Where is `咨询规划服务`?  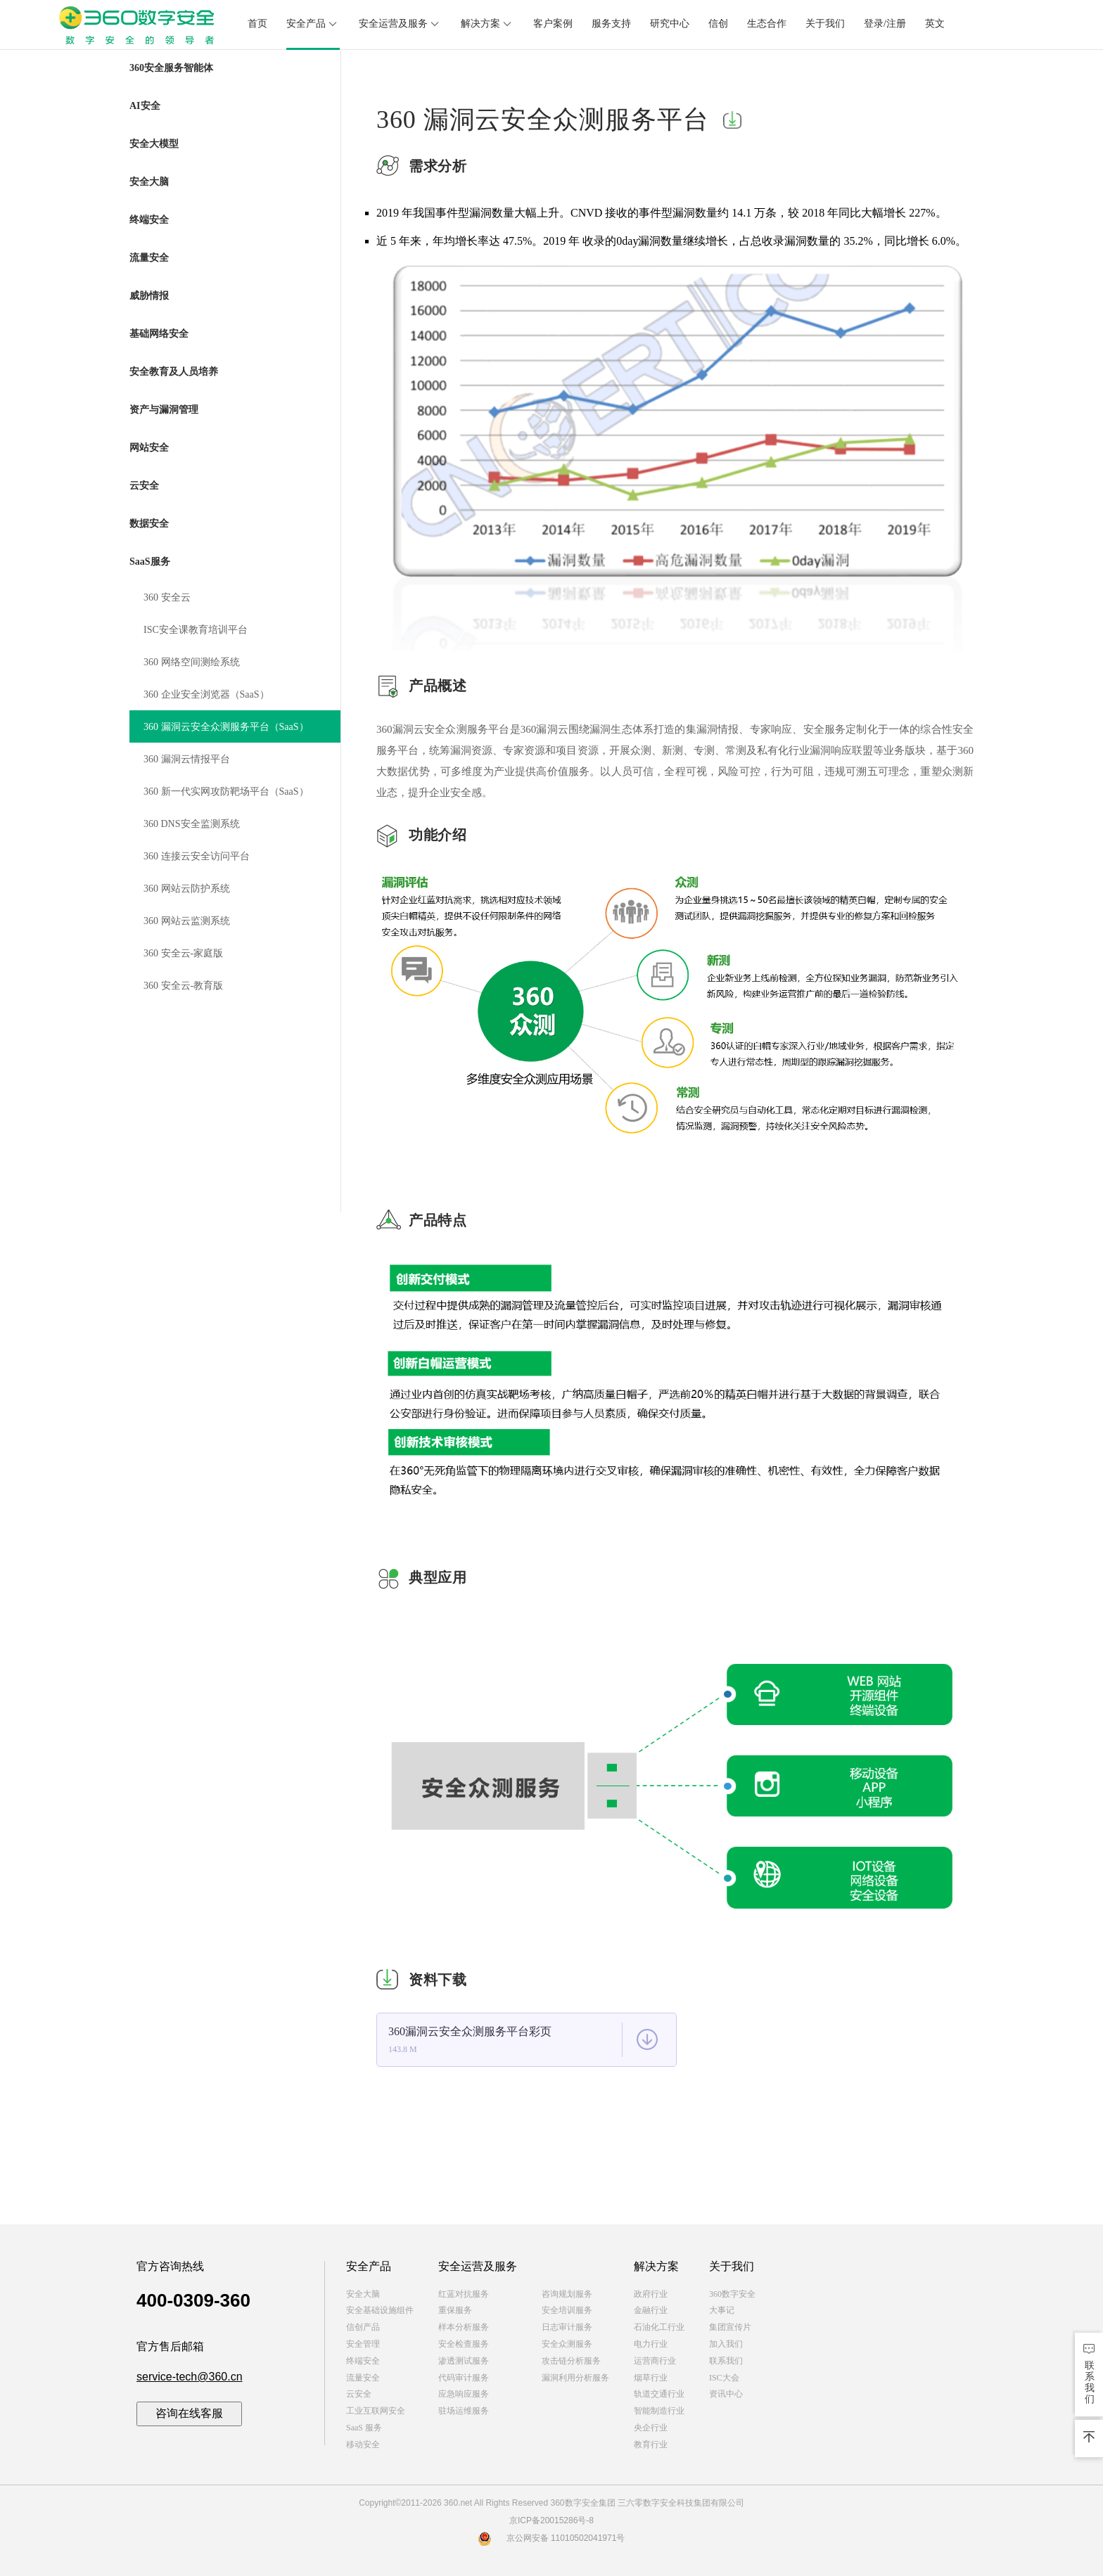
咨询规划服务 is located at coordinates (567, 2294).